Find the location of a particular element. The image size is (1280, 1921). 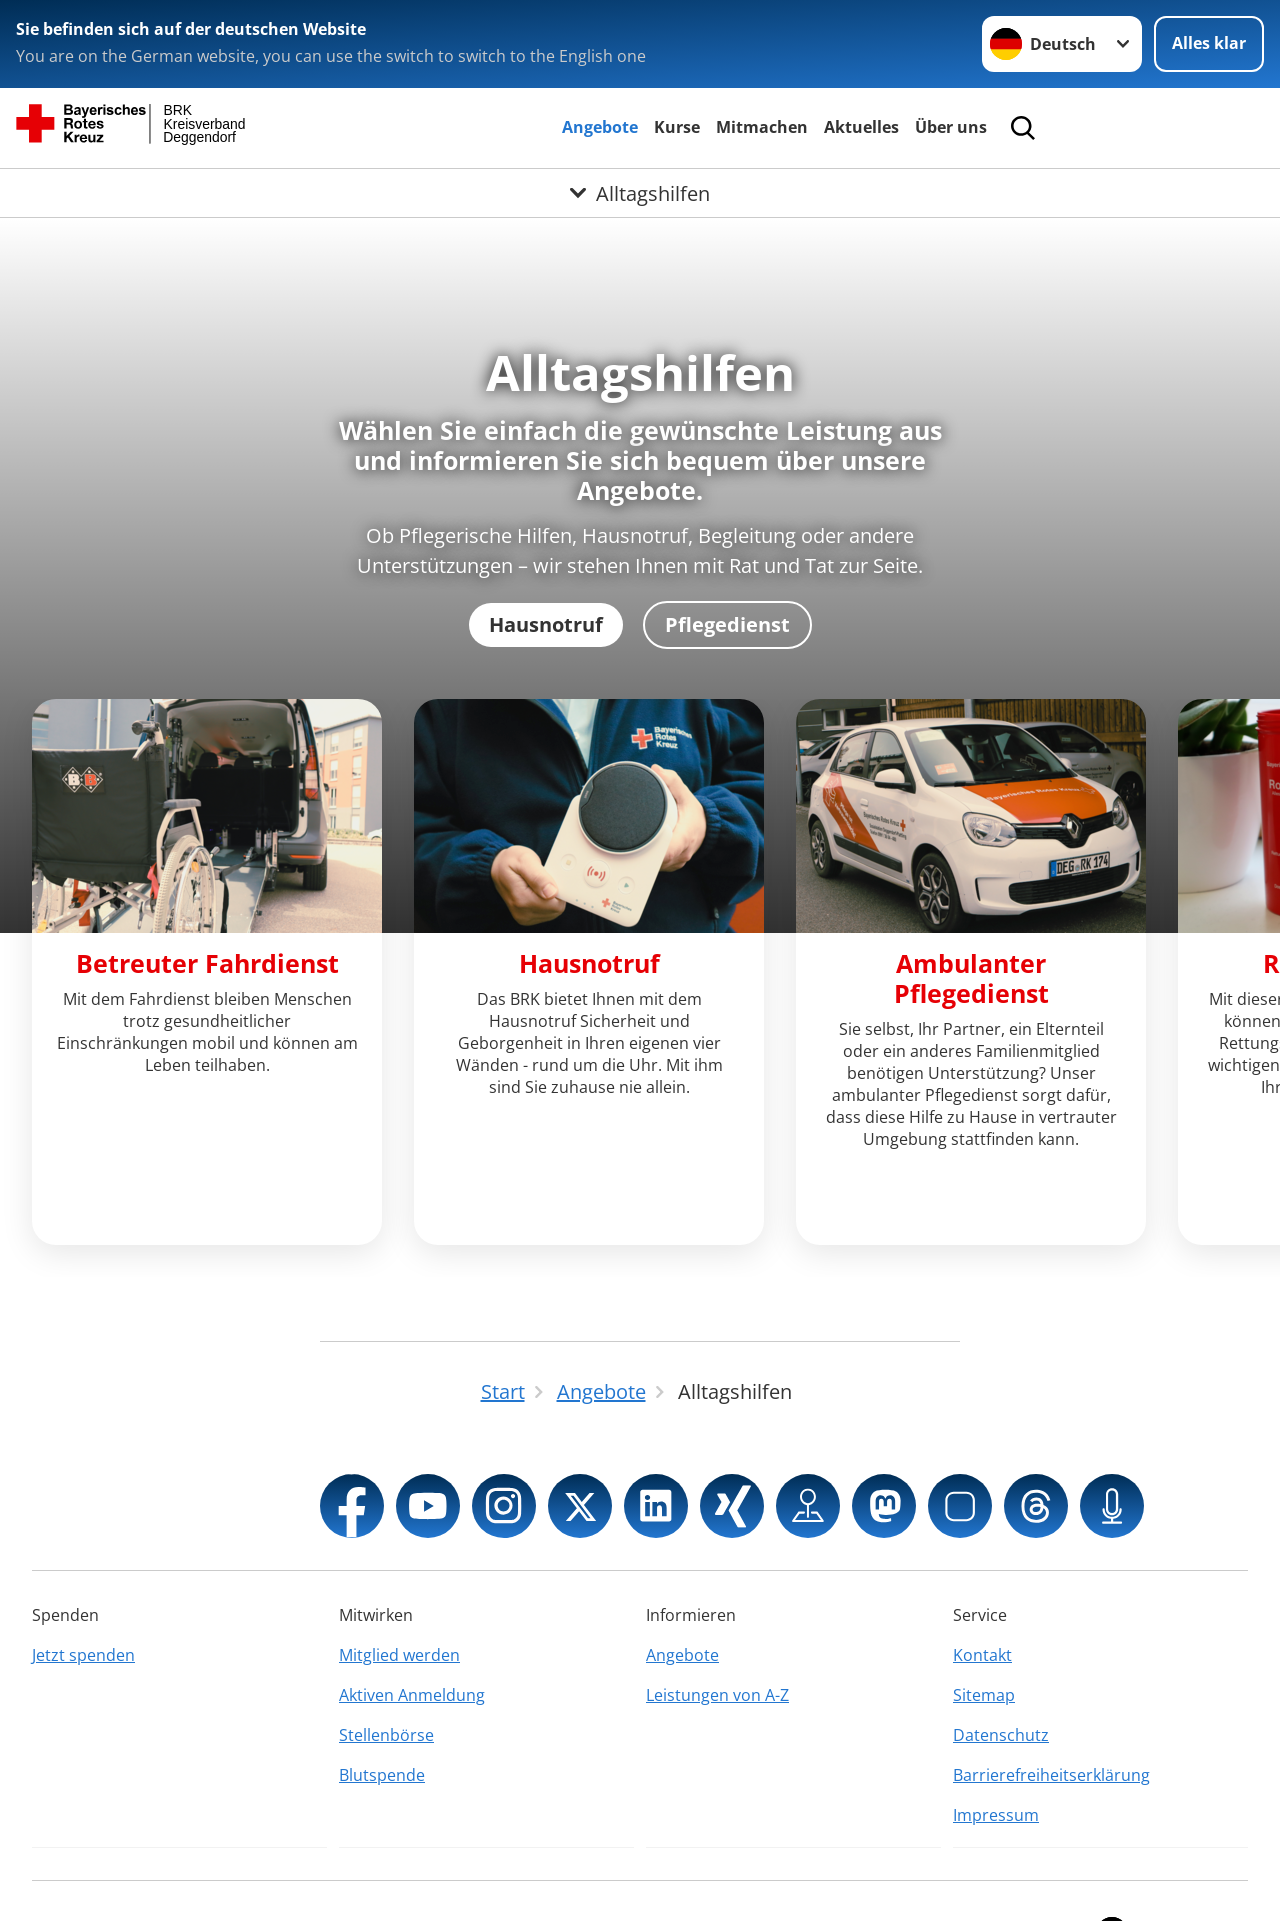

Jetzt spenden is located at coordinates (83, 1583).